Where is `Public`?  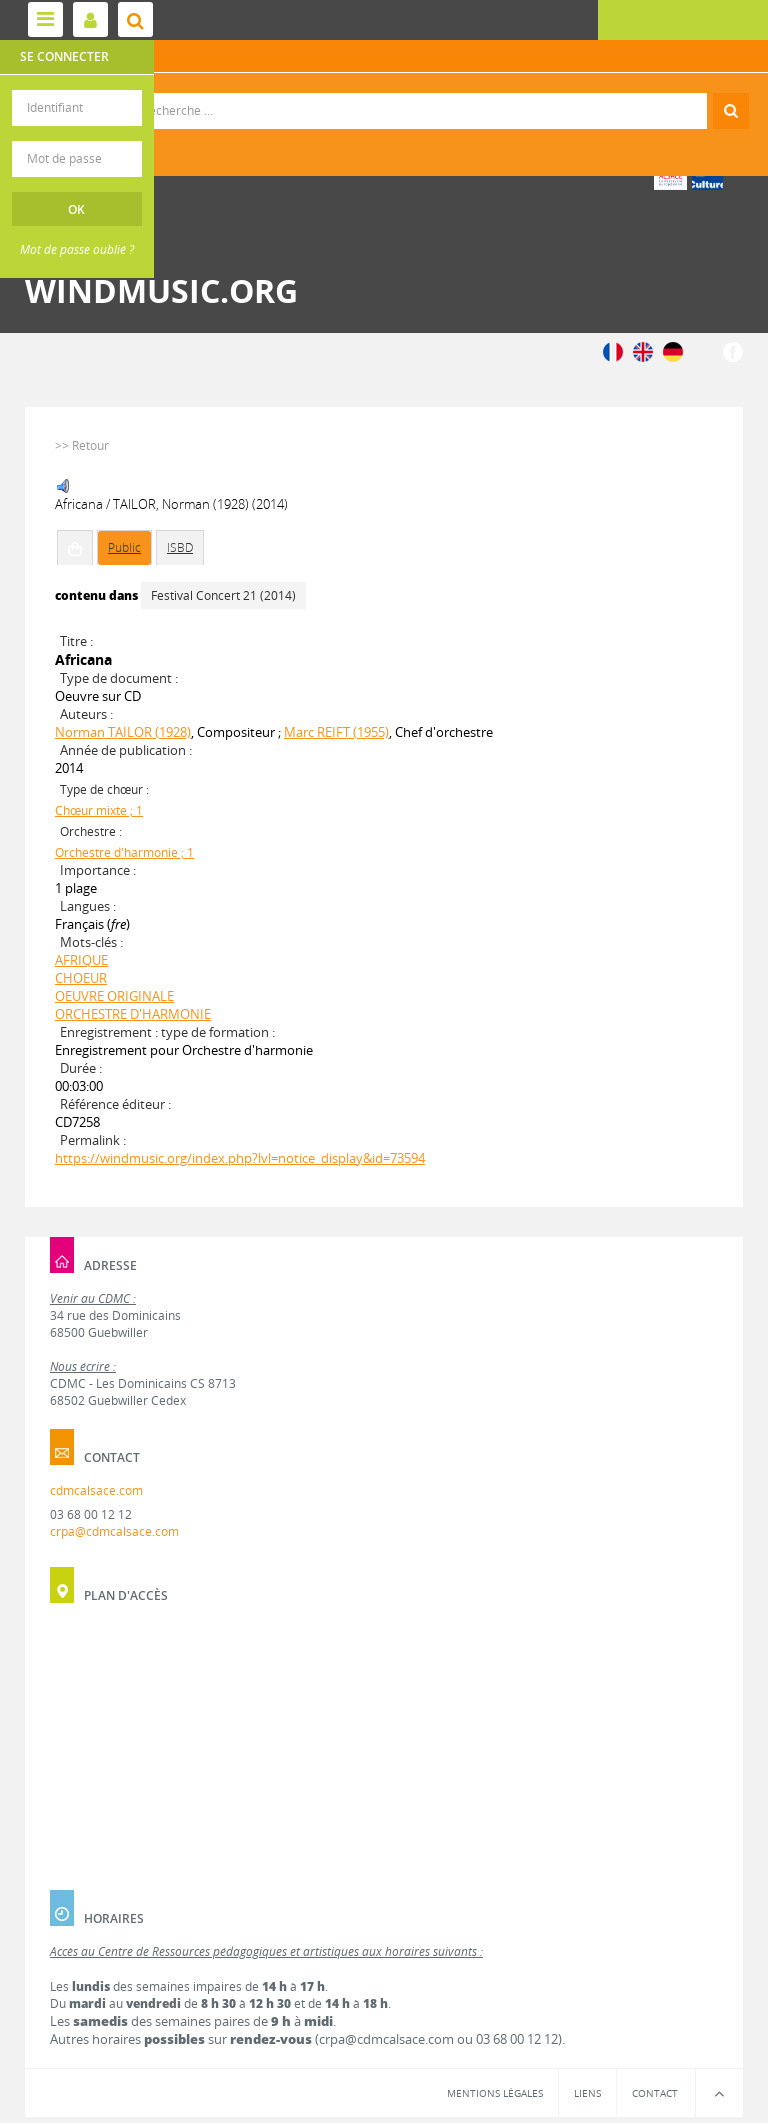
Public is located at coordinates (124, 547).